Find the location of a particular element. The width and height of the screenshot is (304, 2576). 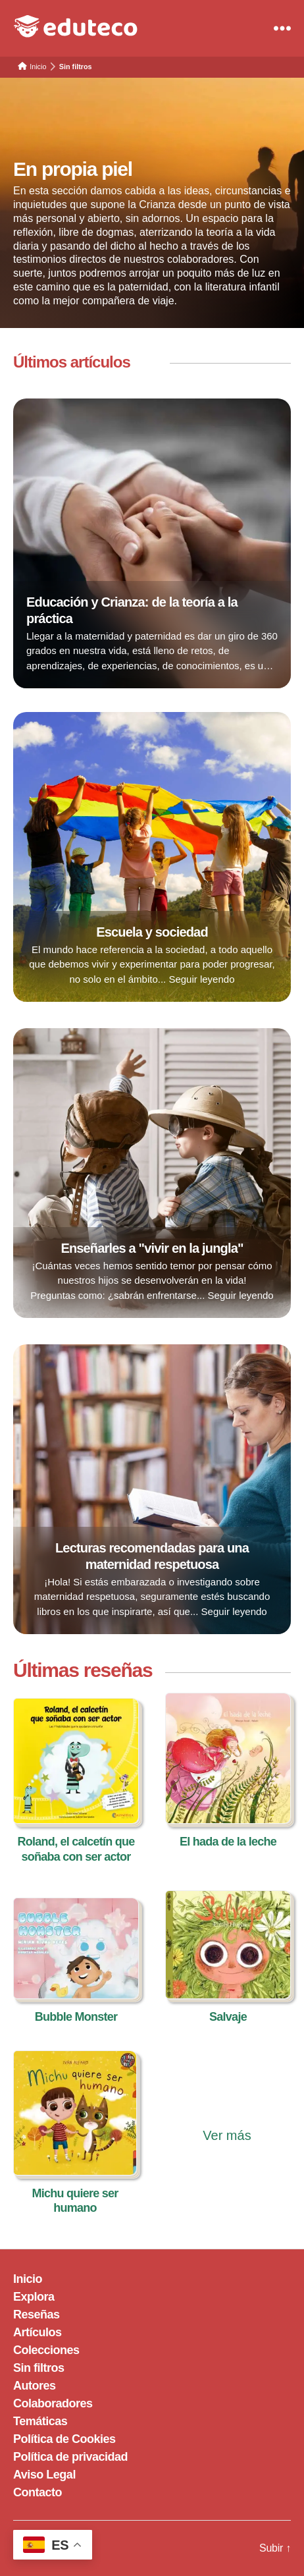

Contacto is located at coordinates (37, 2492).